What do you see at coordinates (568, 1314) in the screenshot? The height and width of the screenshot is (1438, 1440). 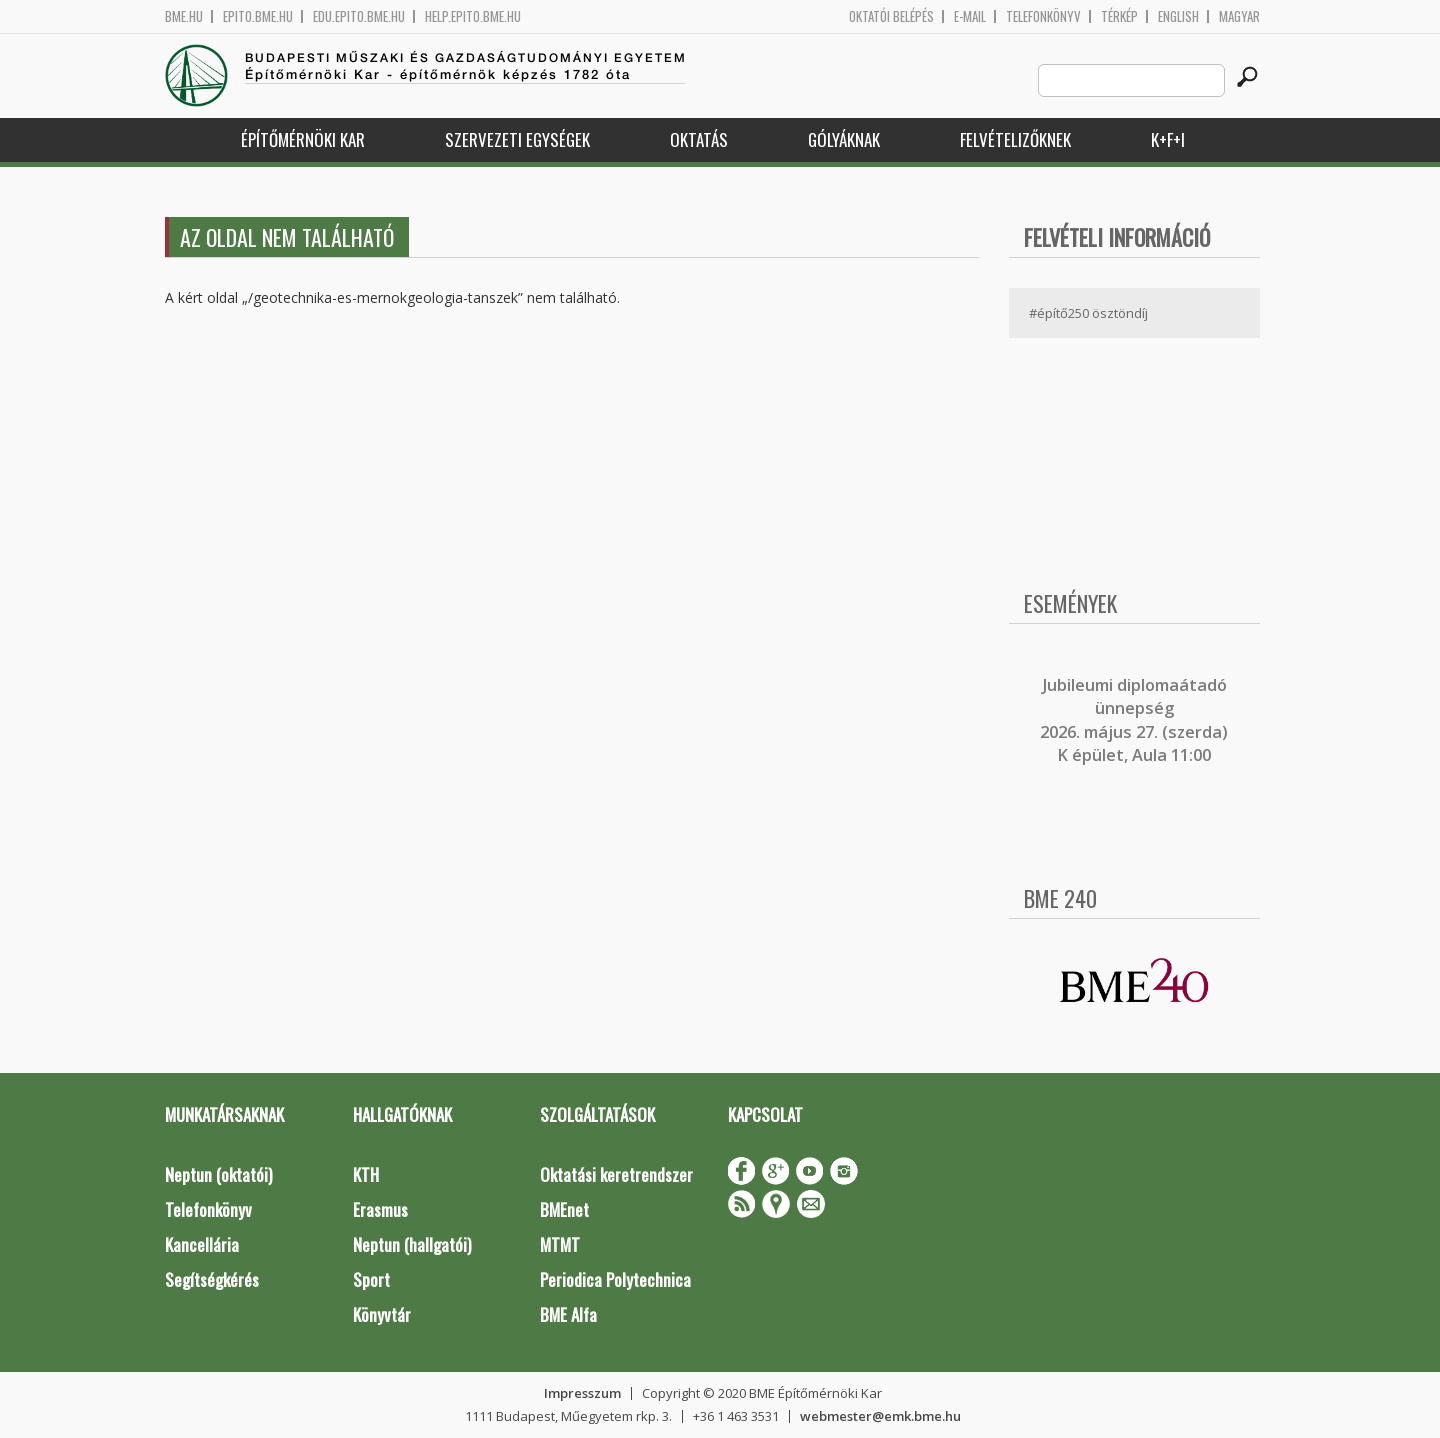 I see `BME Alfa` at bounding box center [568, 1314].